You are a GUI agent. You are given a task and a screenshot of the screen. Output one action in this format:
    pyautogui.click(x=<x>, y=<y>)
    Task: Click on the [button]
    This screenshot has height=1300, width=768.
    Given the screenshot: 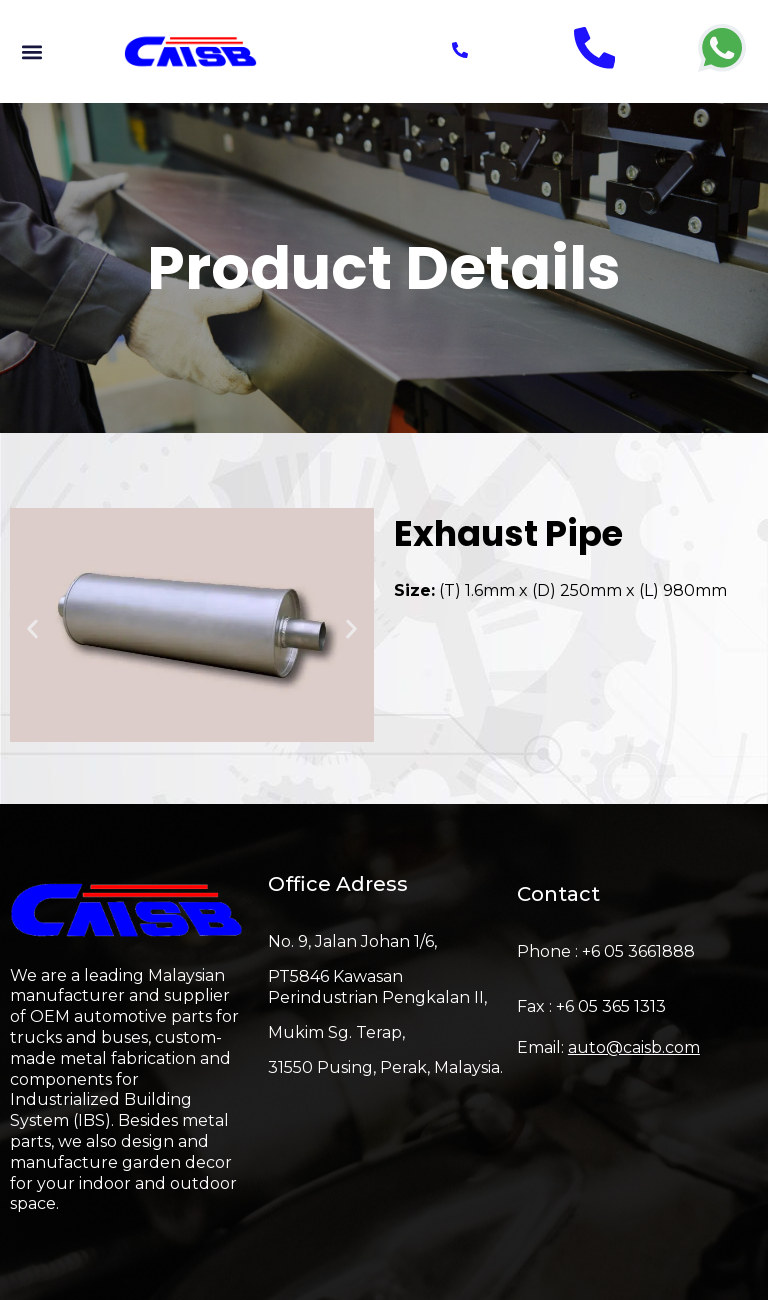 What is the action you would take?
    pyautogui.click(x=31, y=51)
    